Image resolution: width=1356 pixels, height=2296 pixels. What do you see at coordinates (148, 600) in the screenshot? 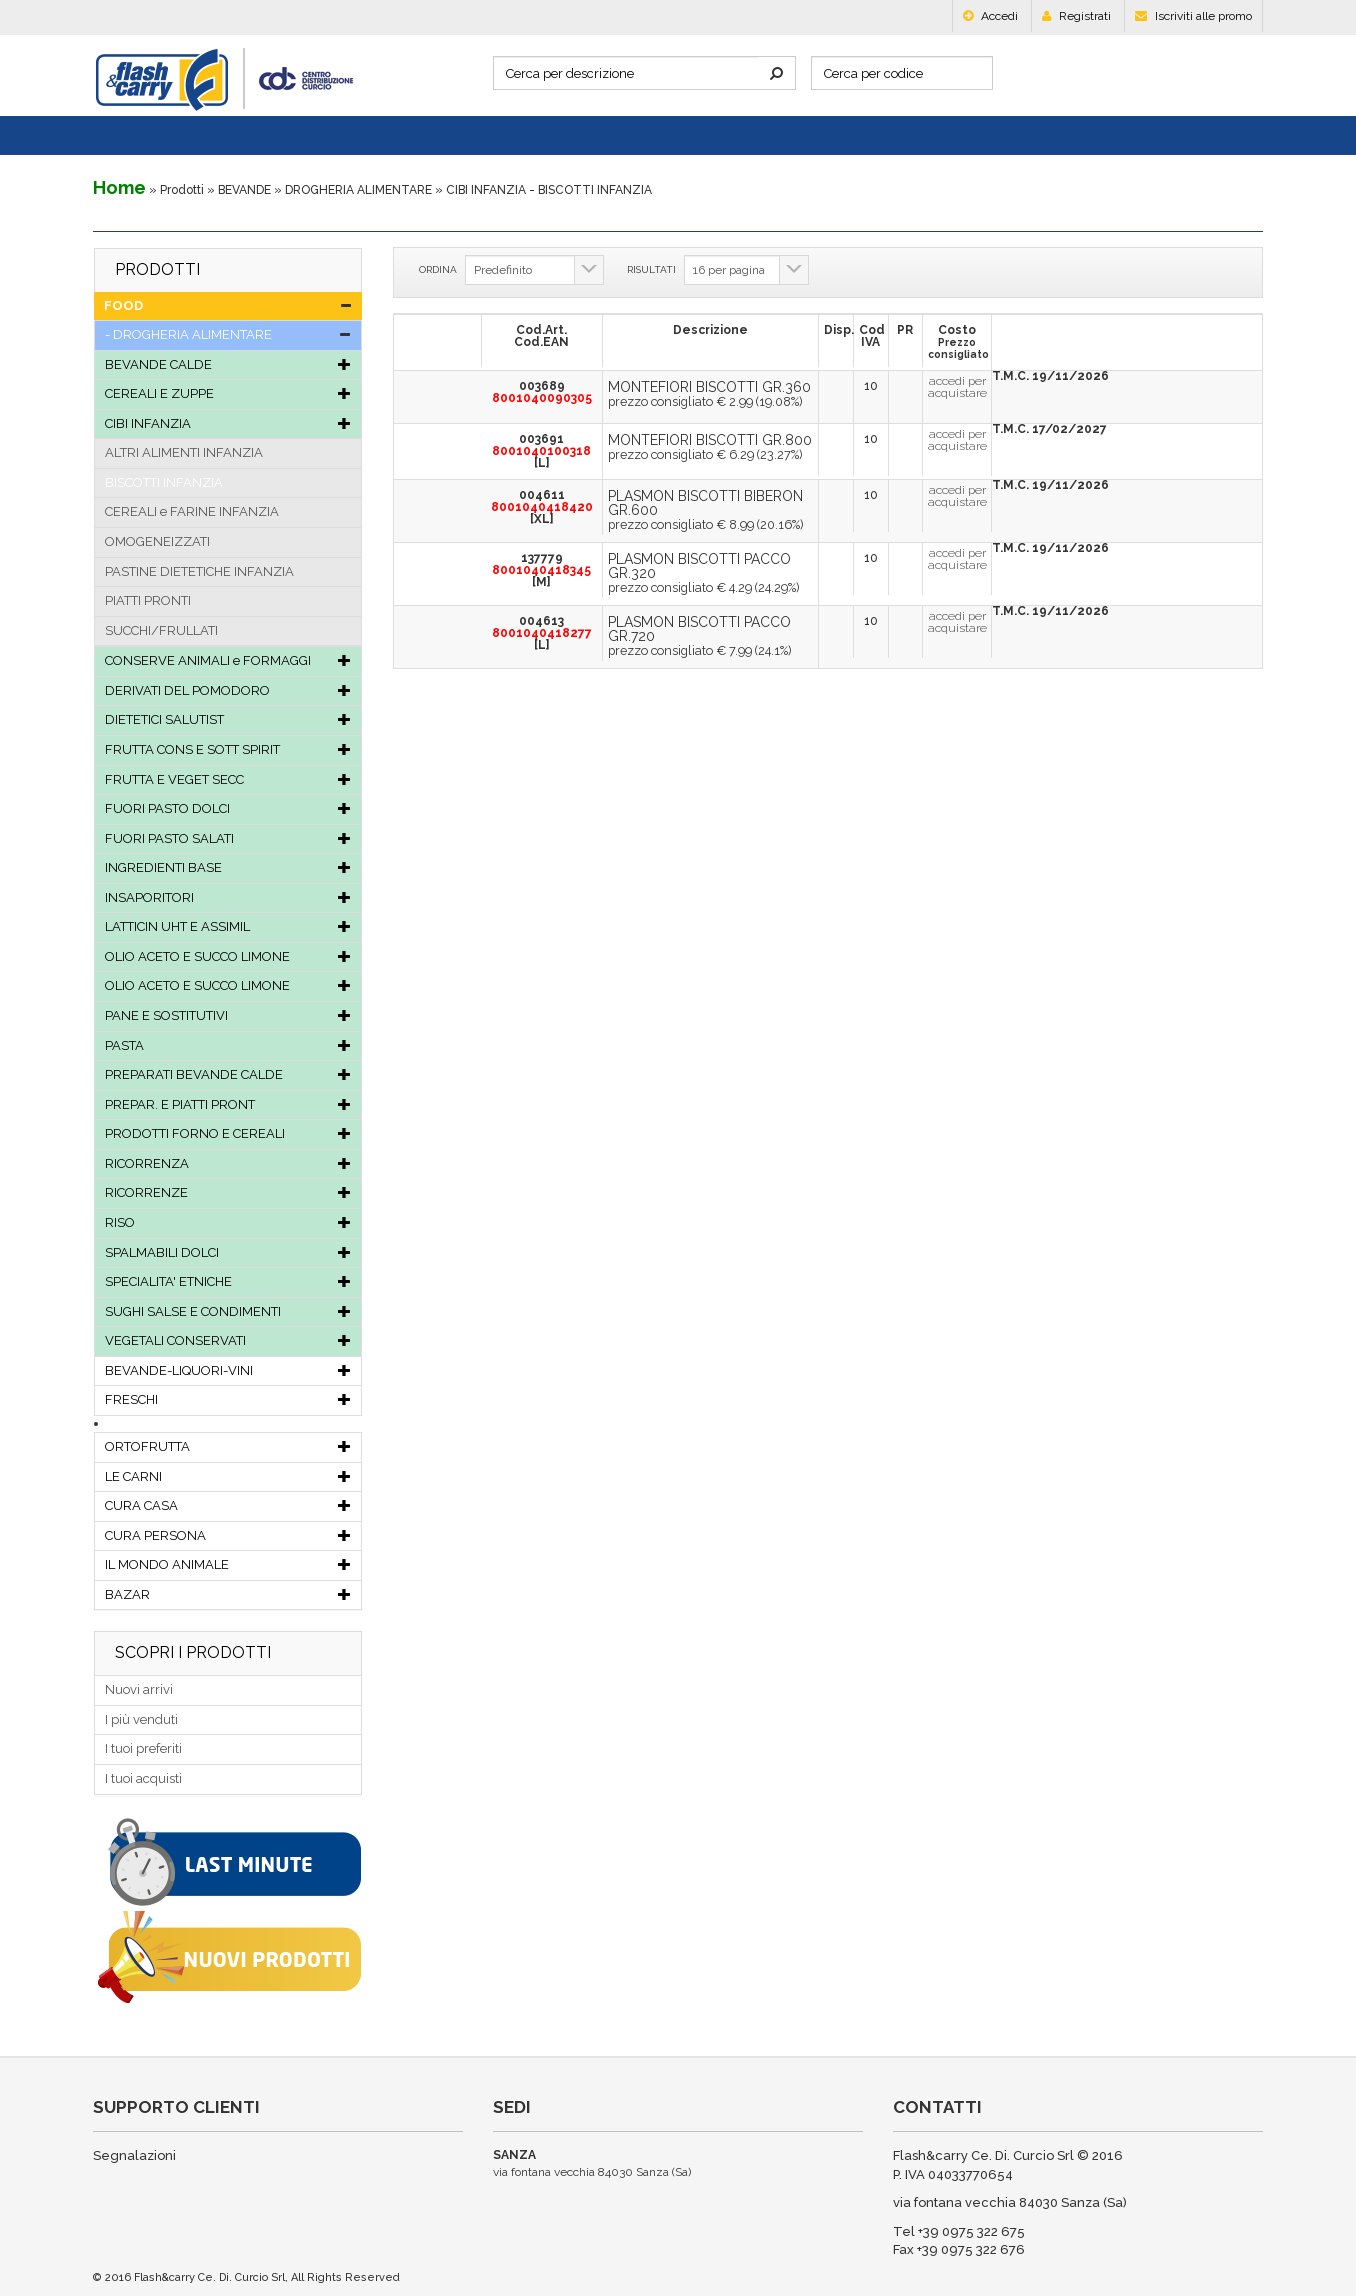
I see `PIATTI PRONTI` at bounding box center [148, 600].